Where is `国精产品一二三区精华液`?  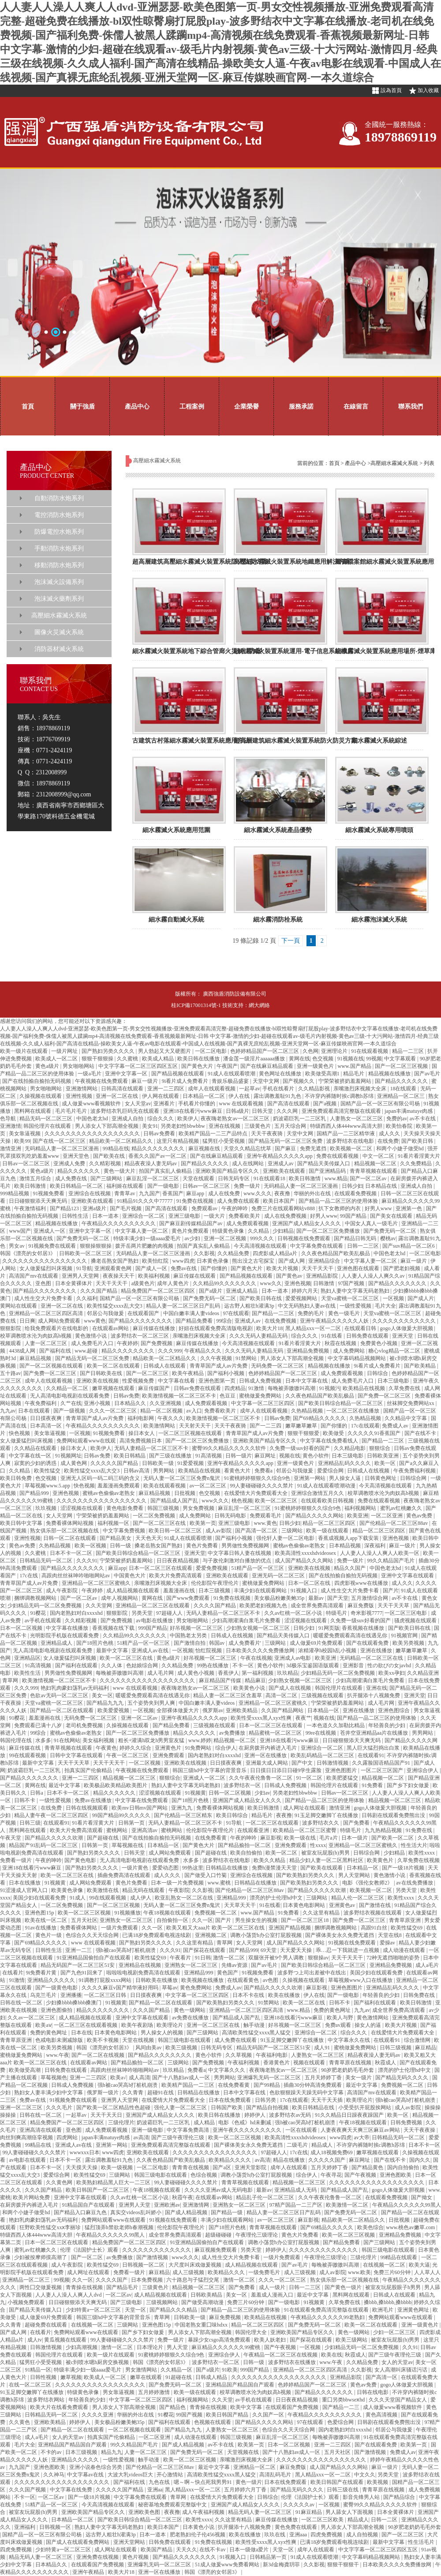 国精产品一二三区精华液 is located at coordinates (346, 1133).